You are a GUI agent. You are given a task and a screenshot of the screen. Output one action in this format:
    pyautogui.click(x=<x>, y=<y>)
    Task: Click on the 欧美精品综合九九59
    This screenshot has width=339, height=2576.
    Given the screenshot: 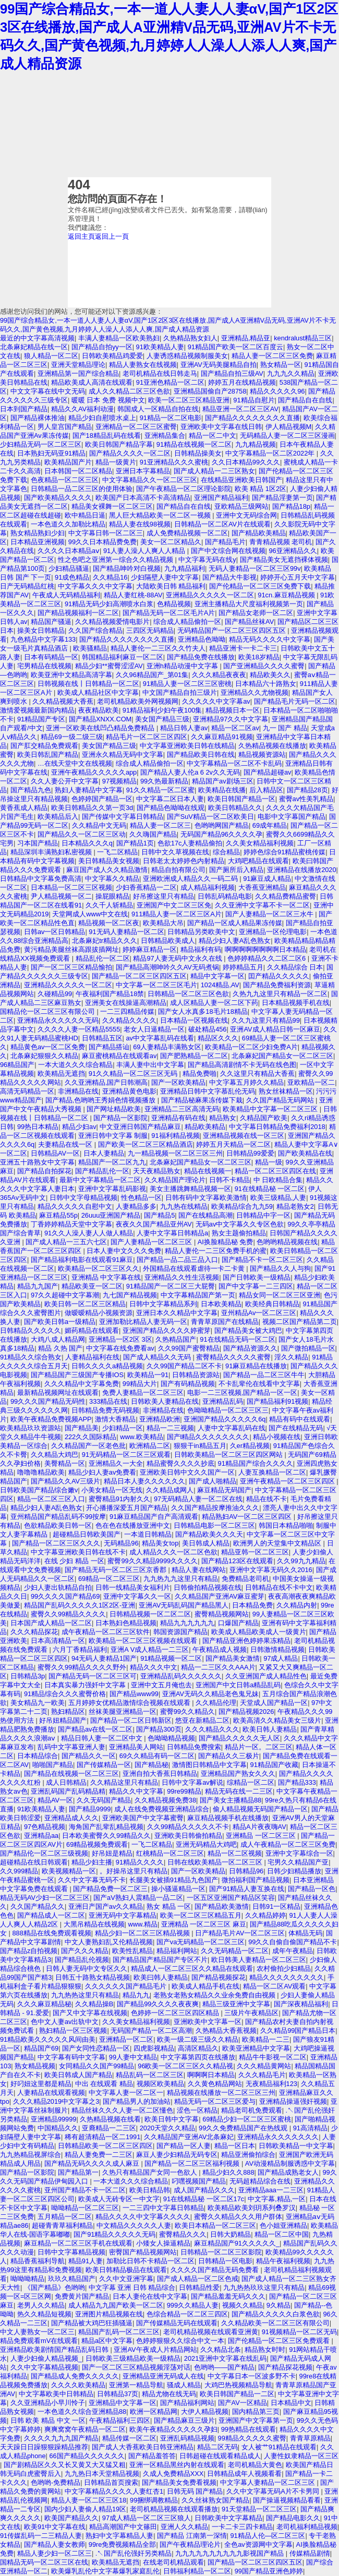 What is the action you would take?
    pyautogui.click(x=242, y=1206)
    